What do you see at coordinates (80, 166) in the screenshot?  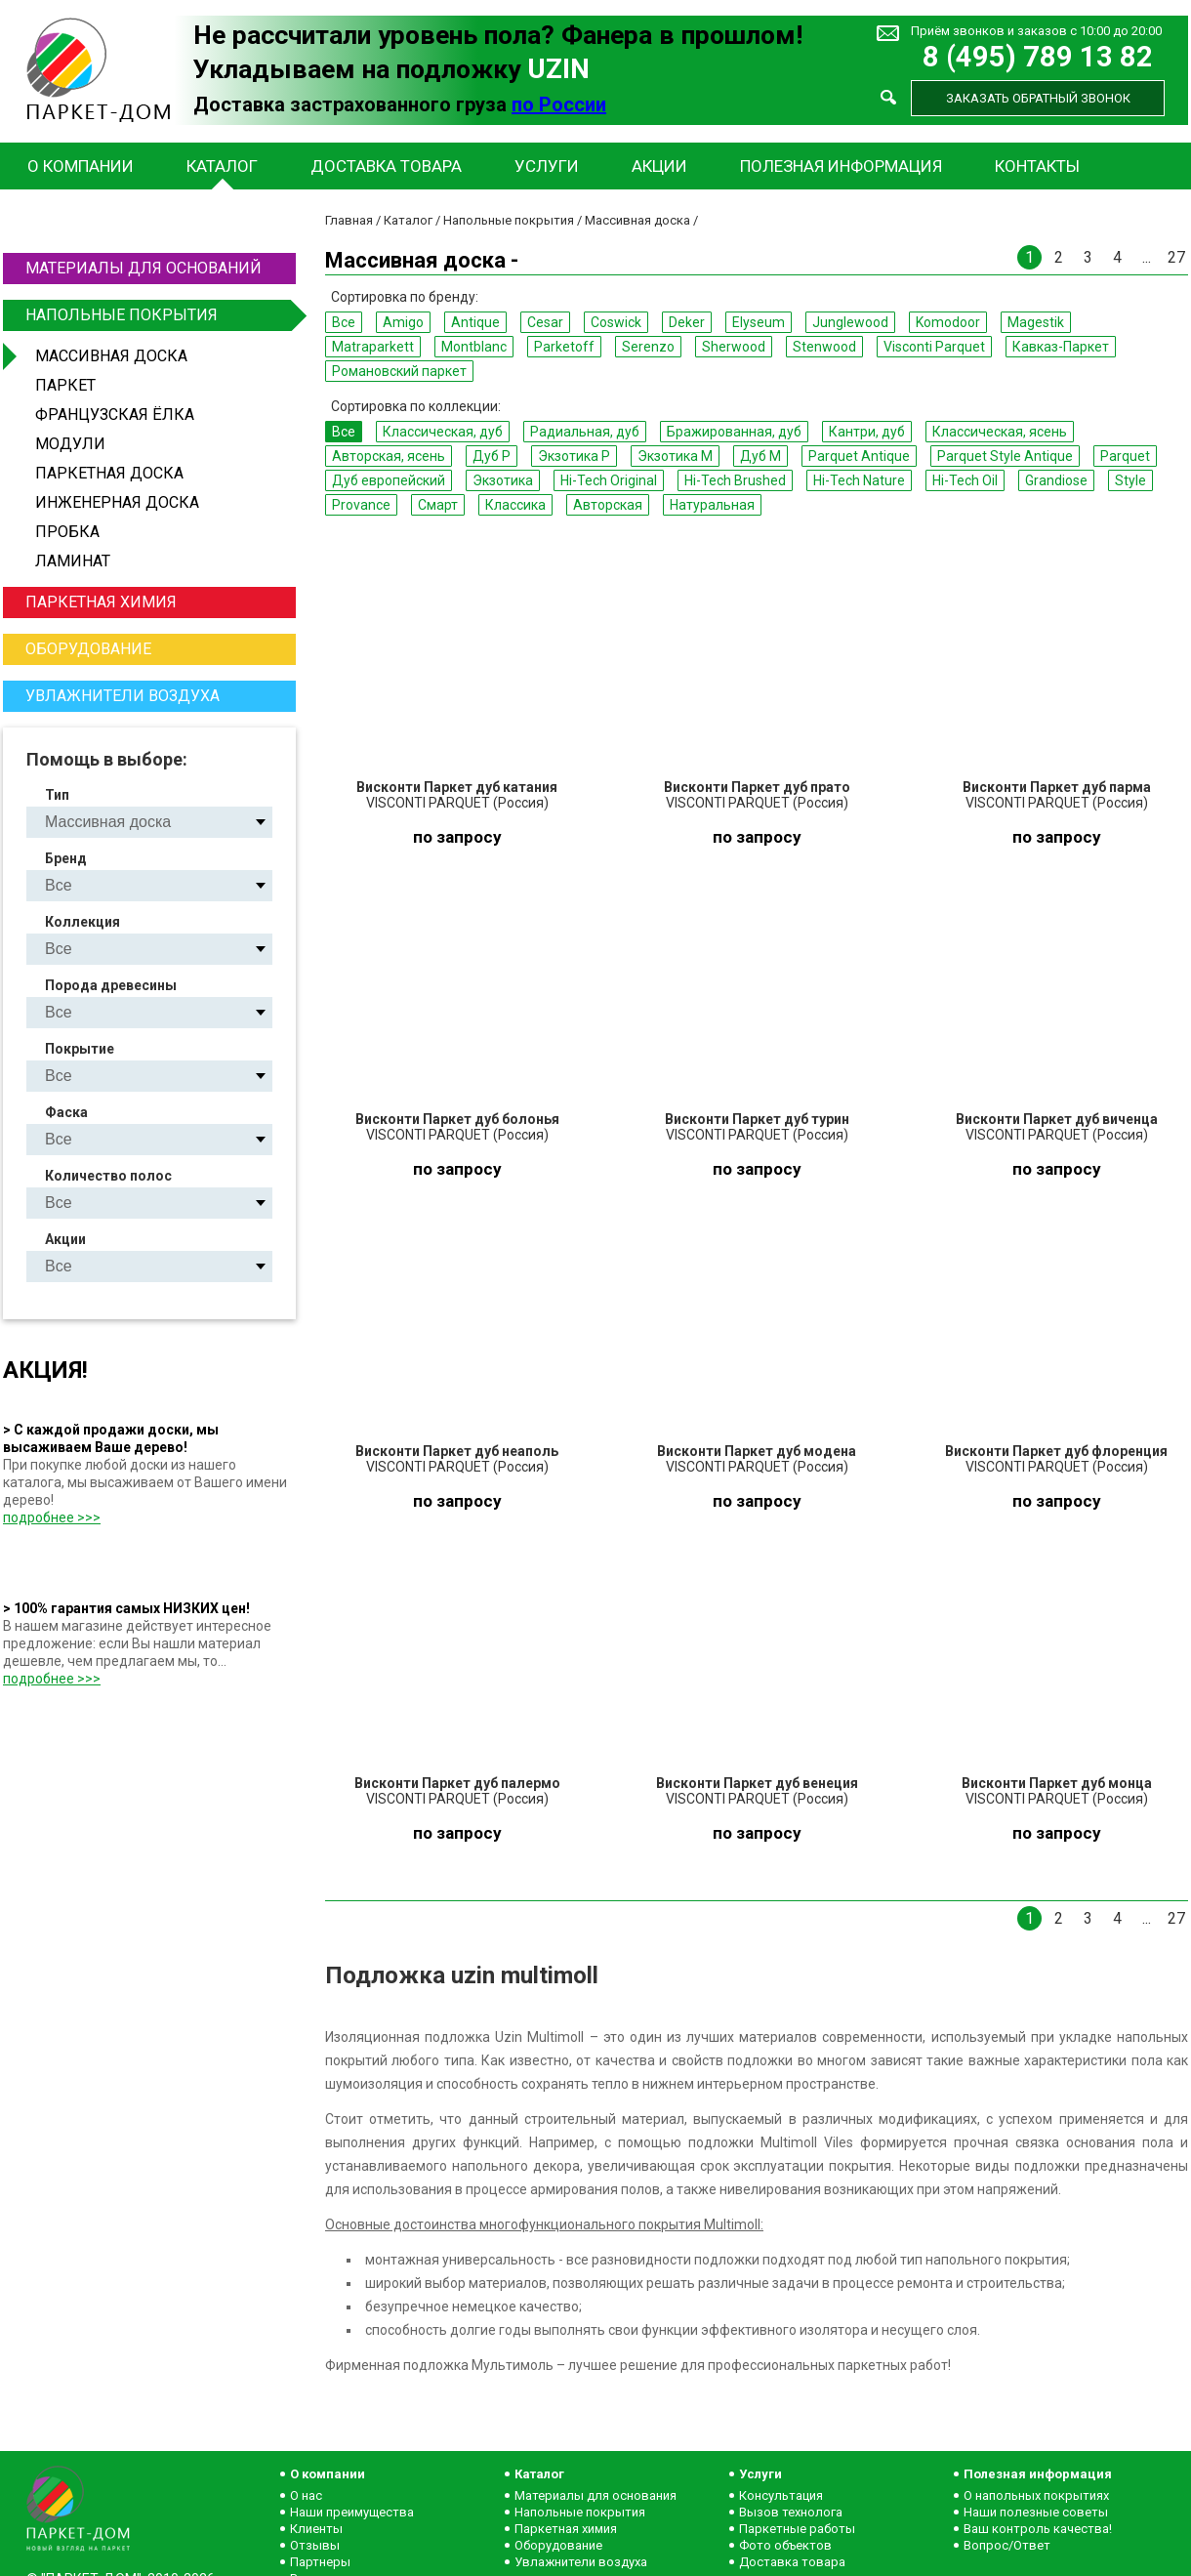 I see `О компании` at bounding box center [80, 166].